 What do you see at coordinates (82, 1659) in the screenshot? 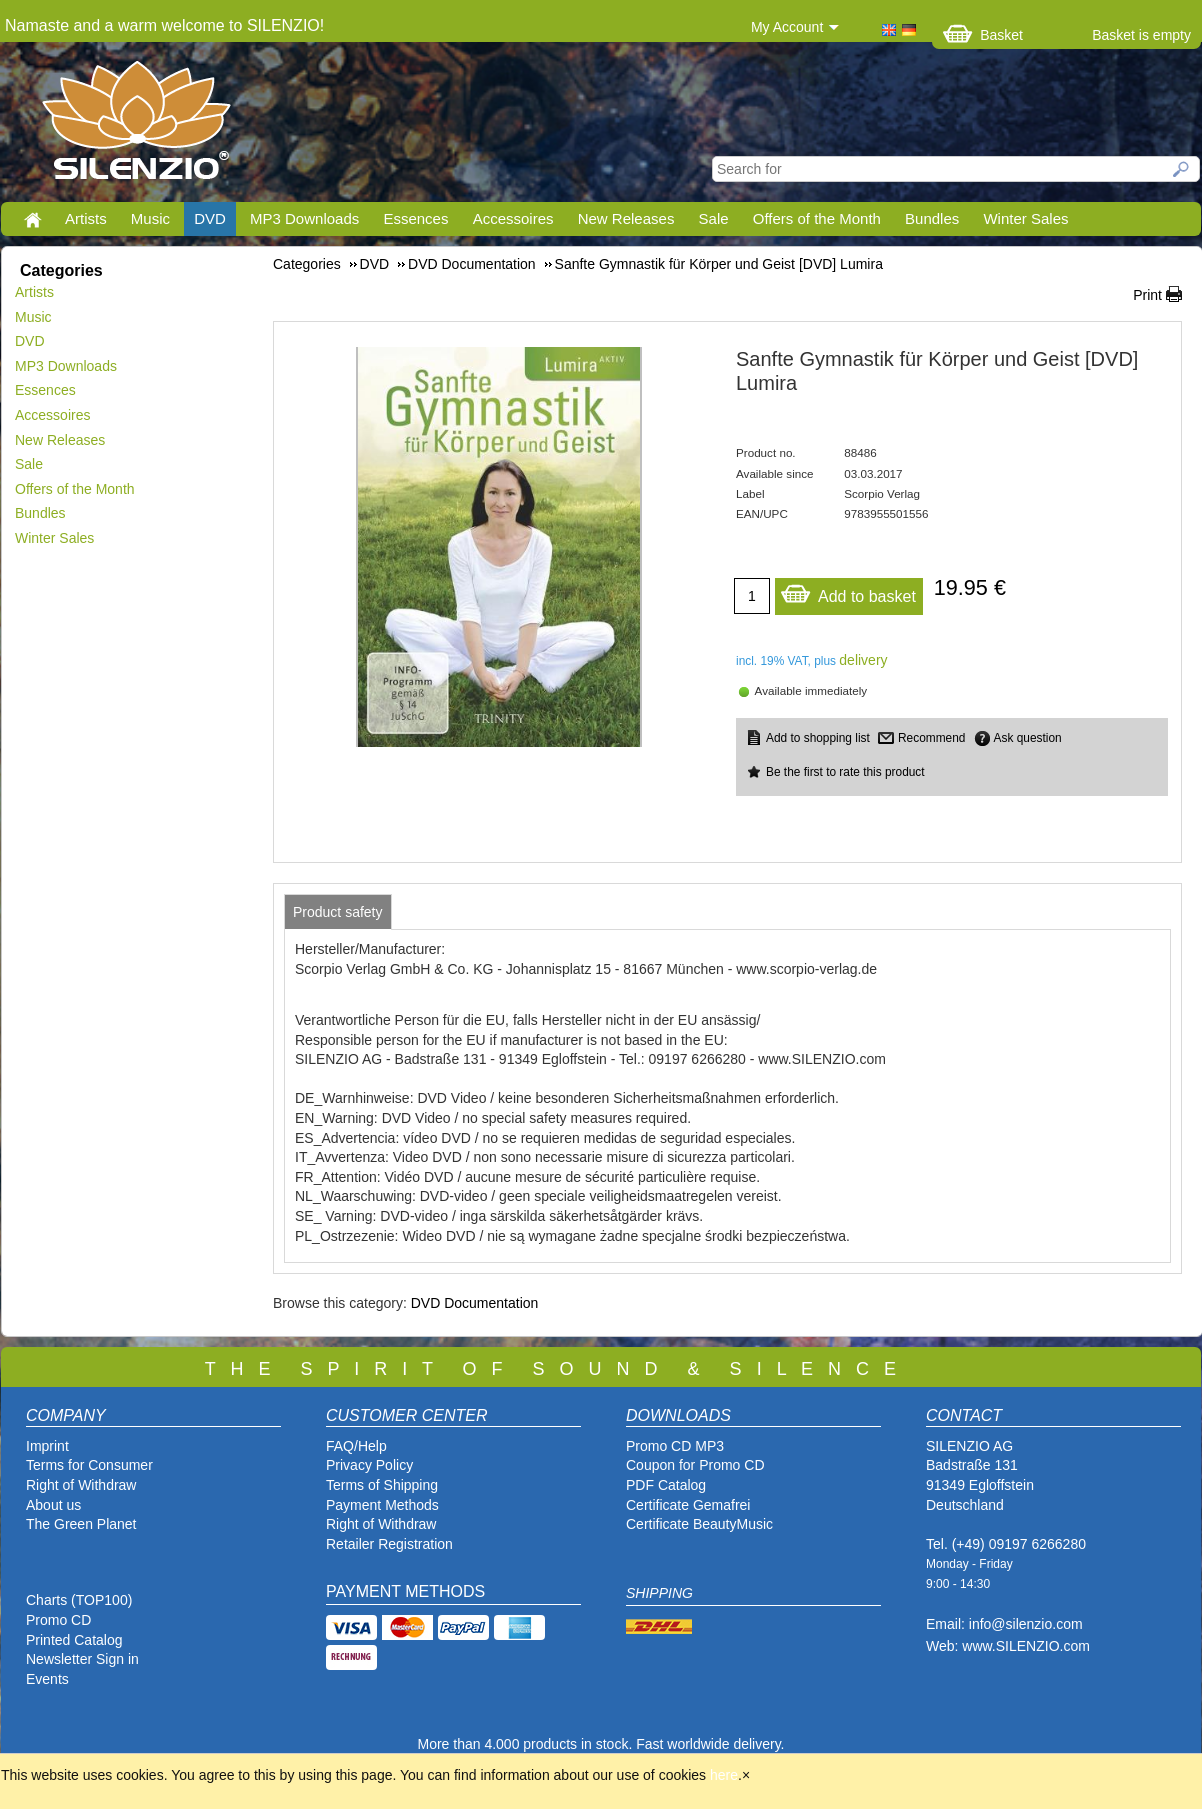
I see `Newsletter Sign in` at bounding box center [82, 1659].